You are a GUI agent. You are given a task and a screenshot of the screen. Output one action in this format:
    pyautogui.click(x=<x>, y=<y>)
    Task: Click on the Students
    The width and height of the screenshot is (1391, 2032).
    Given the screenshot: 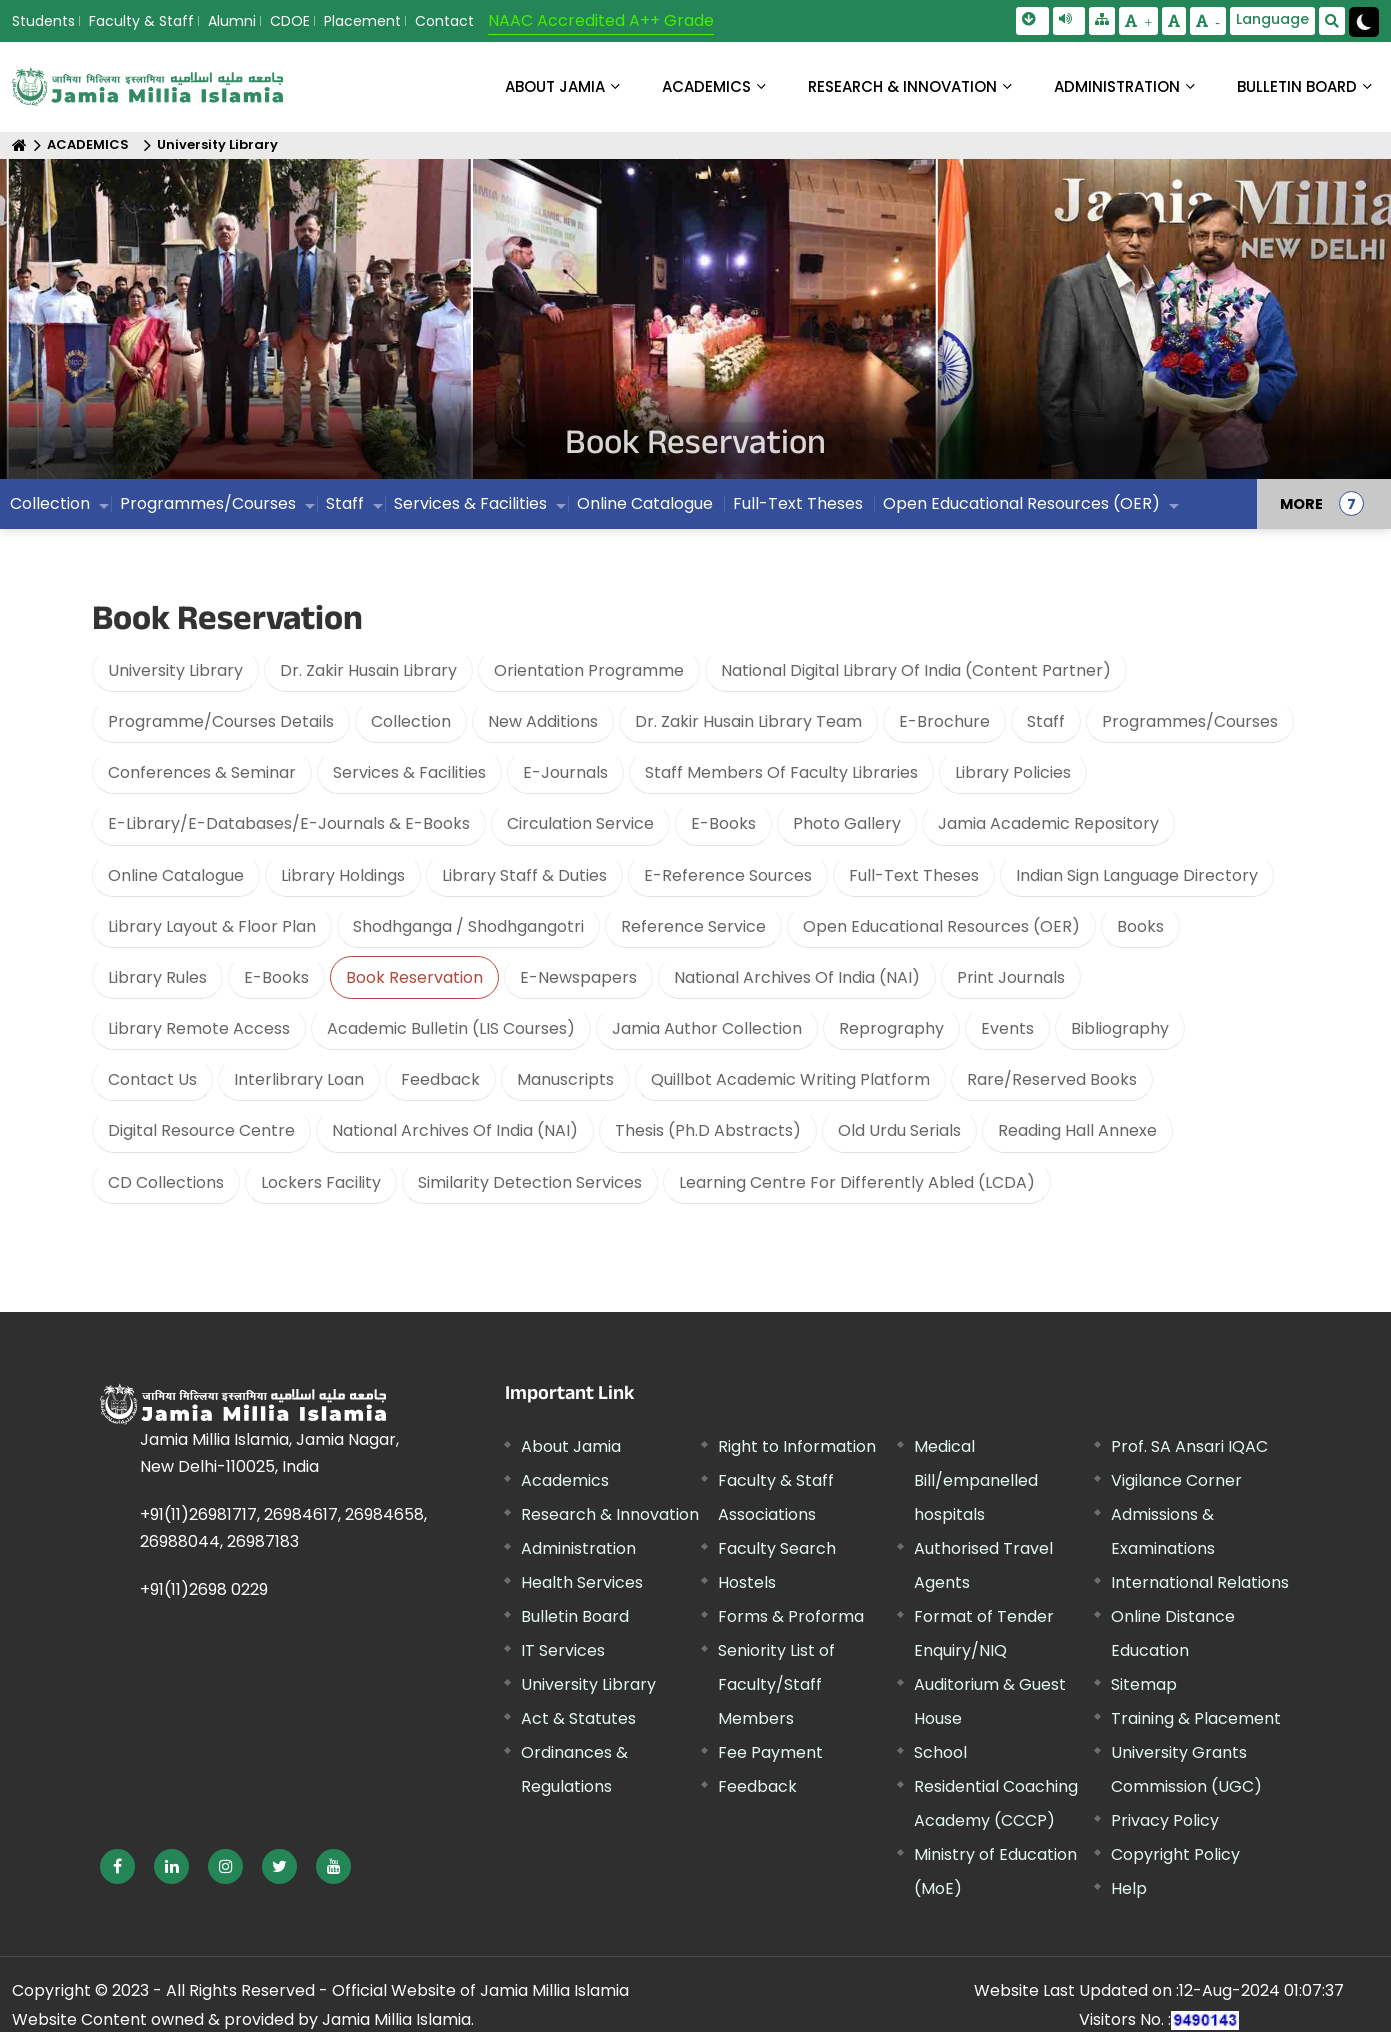 What is the action you would take?
    pyautogui.click(x=43, y=21)
    